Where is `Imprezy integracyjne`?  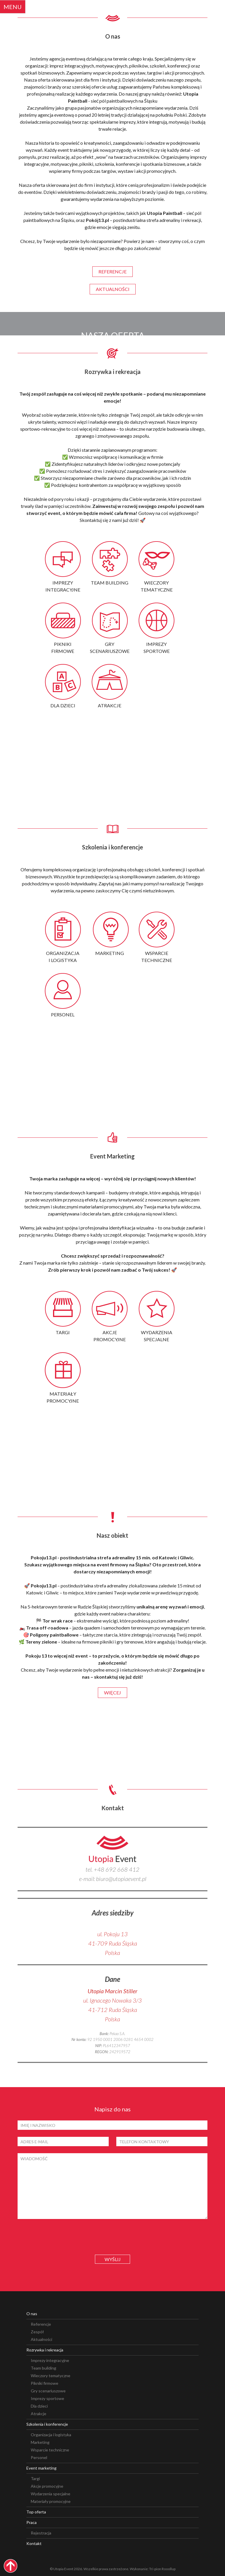
Imprezy integracyjne is located at coordinates (50, 2360).